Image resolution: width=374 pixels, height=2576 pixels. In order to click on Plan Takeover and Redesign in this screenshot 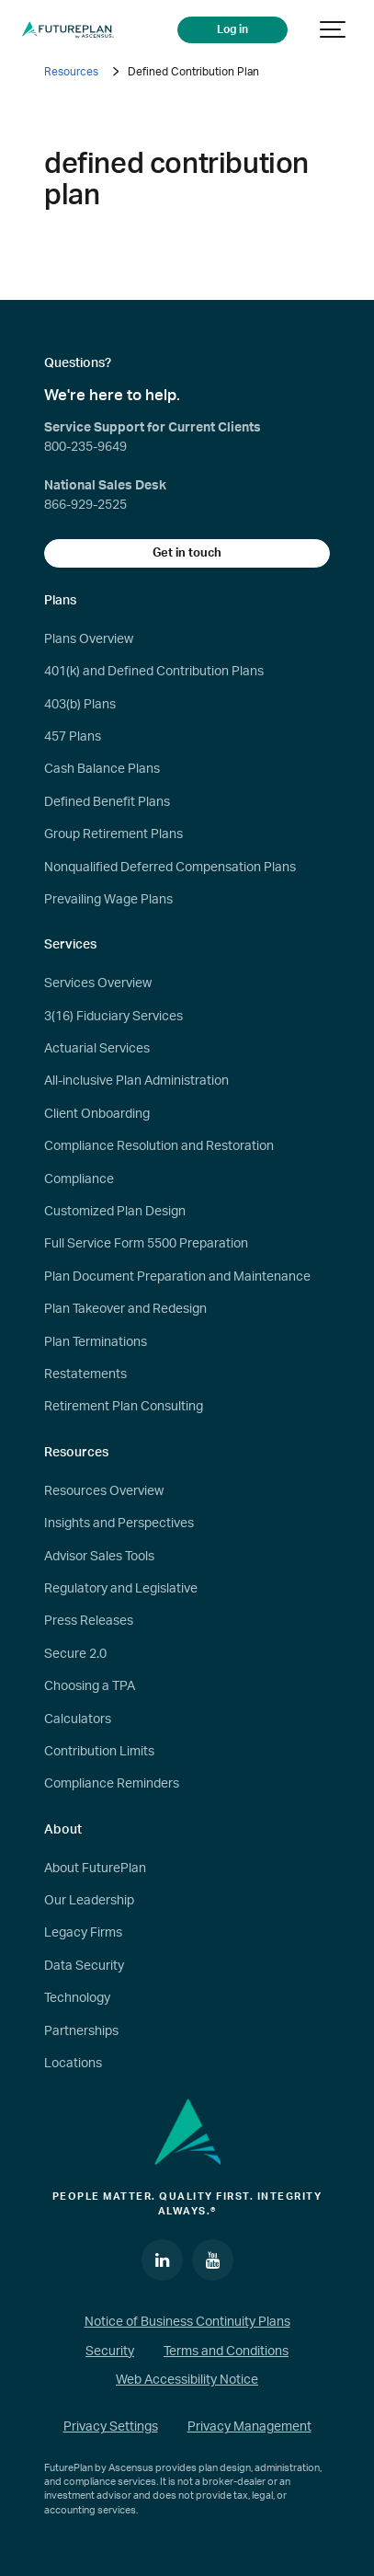, I will do `click(125, 1309)`.